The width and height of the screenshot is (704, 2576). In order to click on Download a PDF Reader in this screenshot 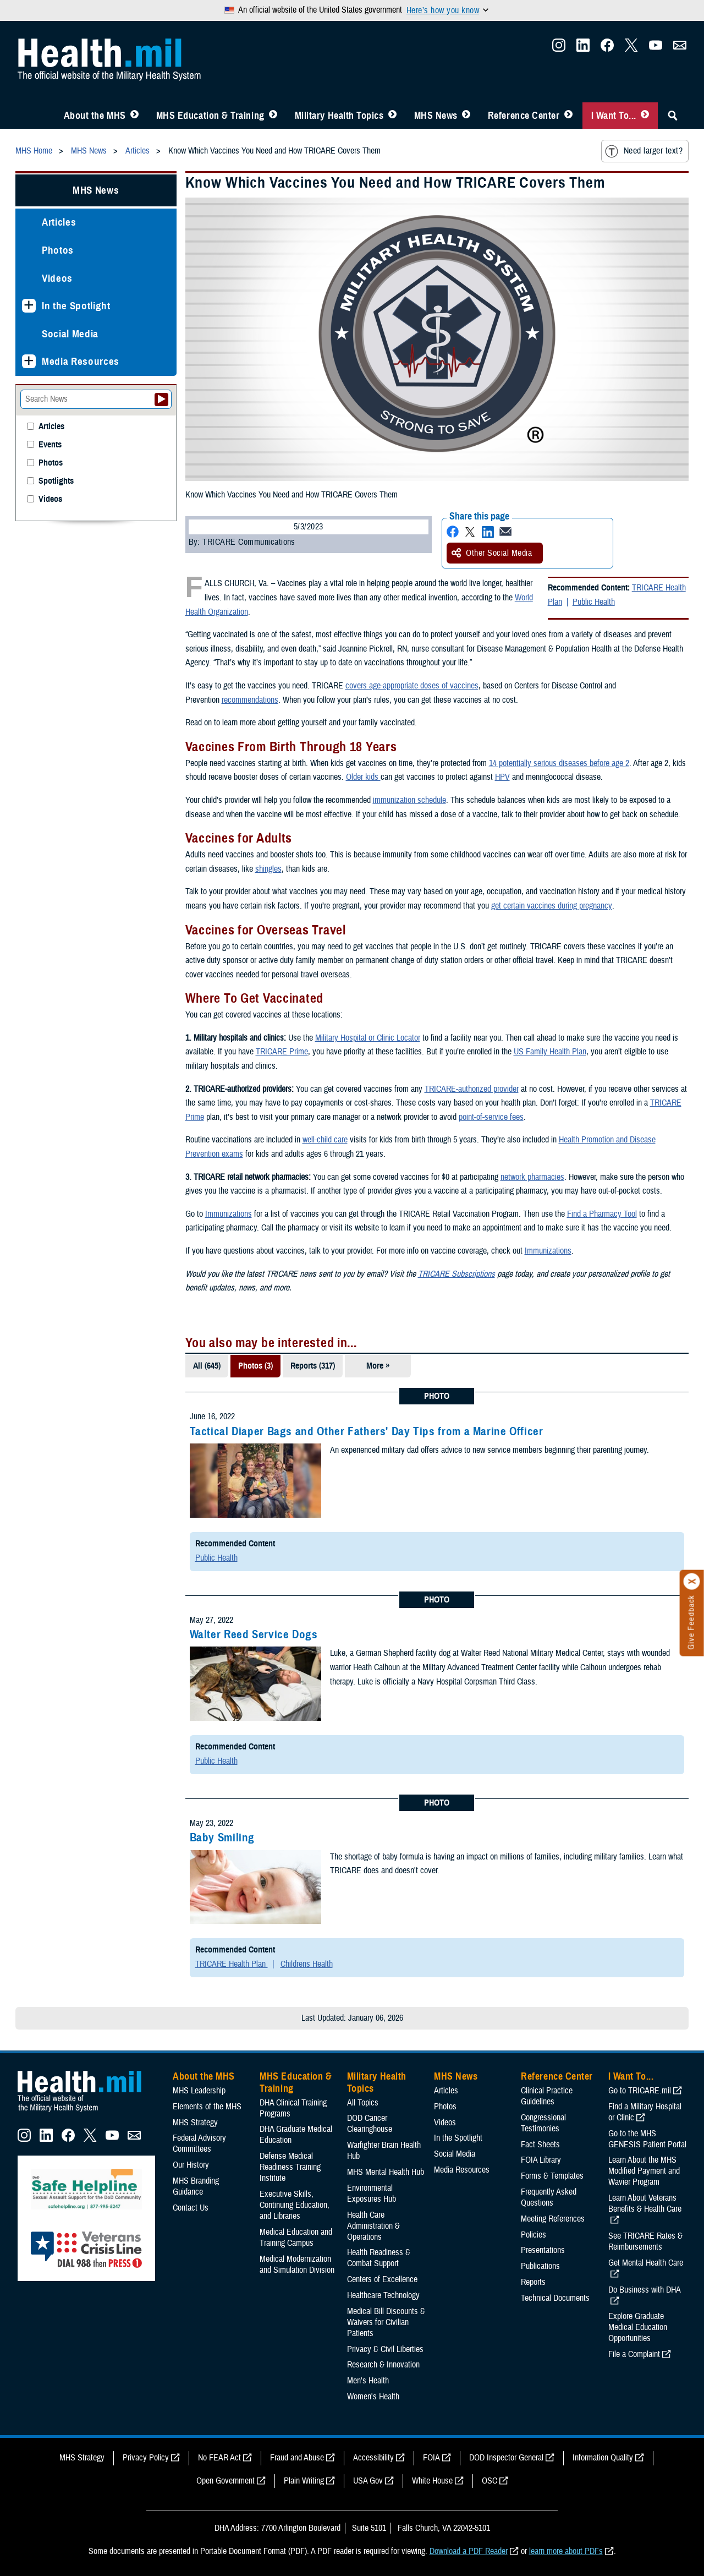, I will do `click(469, 2551)`.